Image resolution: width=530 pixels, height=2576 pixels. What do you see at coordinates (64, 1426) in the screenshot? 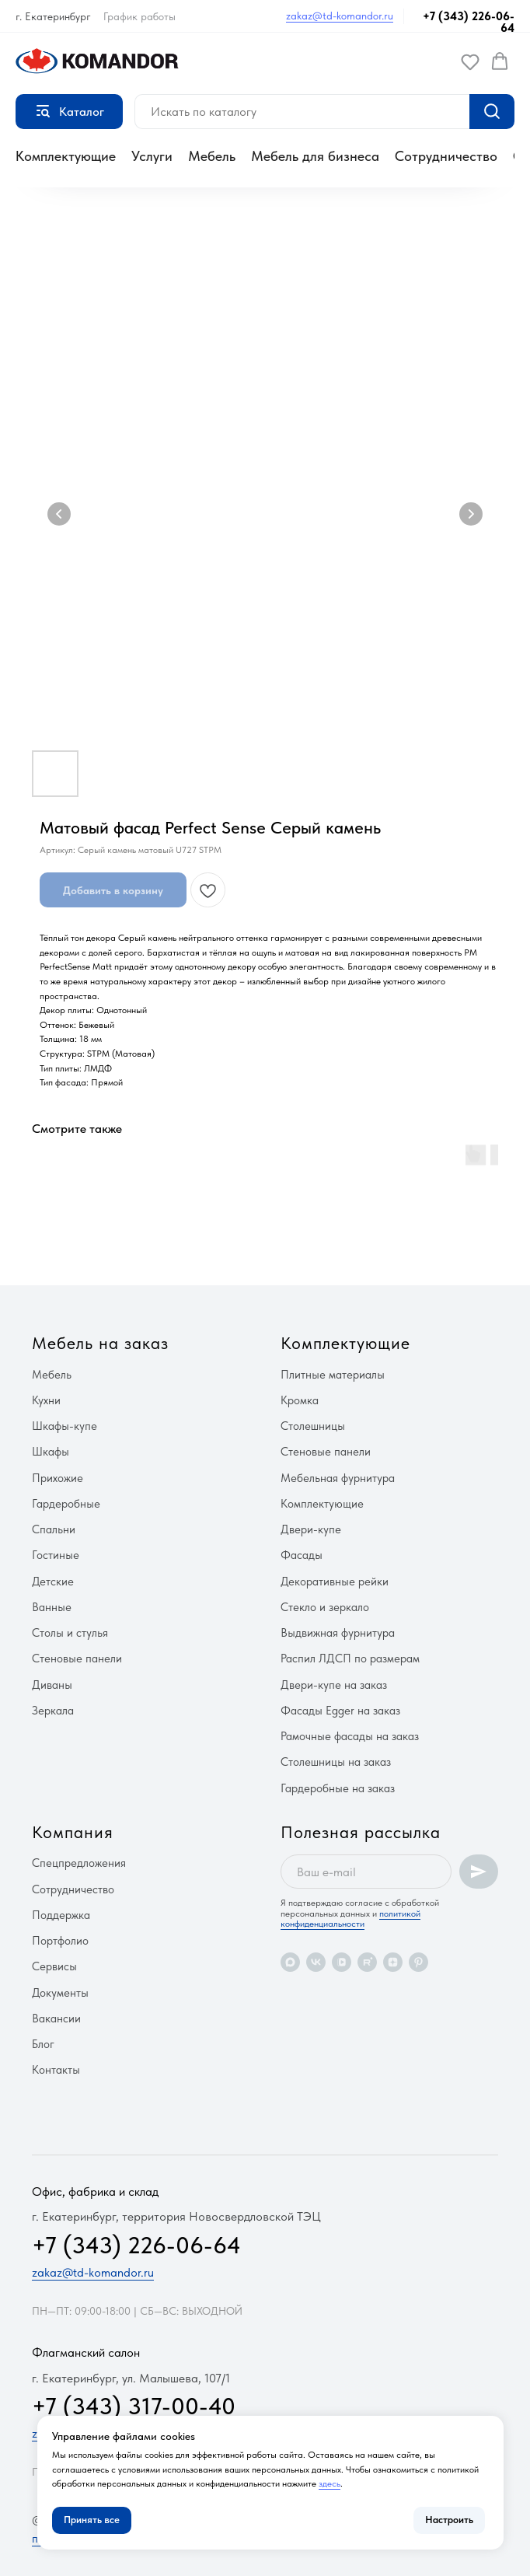
I see `Шкафы-купе` at bounding box center [64, 1426].